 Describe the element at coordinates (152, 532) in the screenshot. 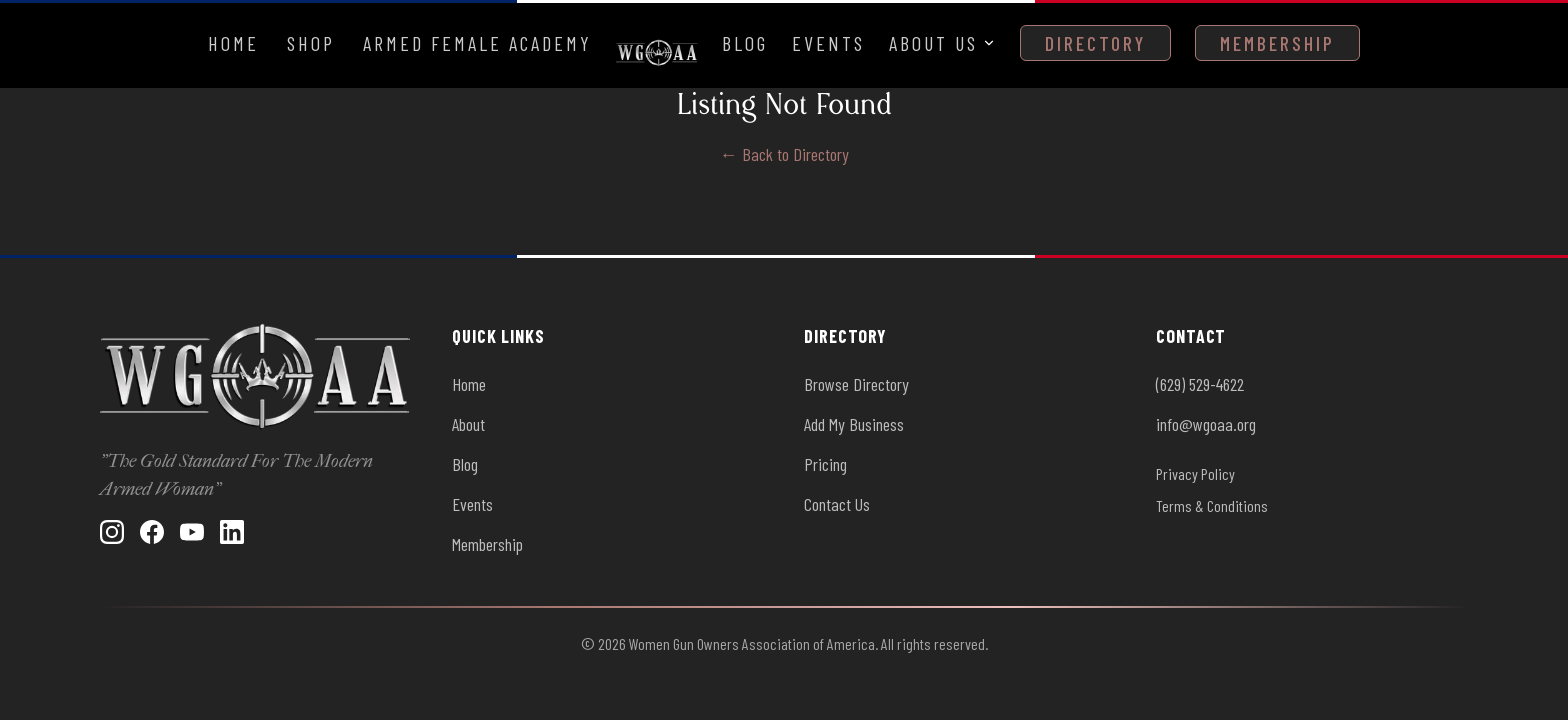

I see `[Facebook]` at that location.